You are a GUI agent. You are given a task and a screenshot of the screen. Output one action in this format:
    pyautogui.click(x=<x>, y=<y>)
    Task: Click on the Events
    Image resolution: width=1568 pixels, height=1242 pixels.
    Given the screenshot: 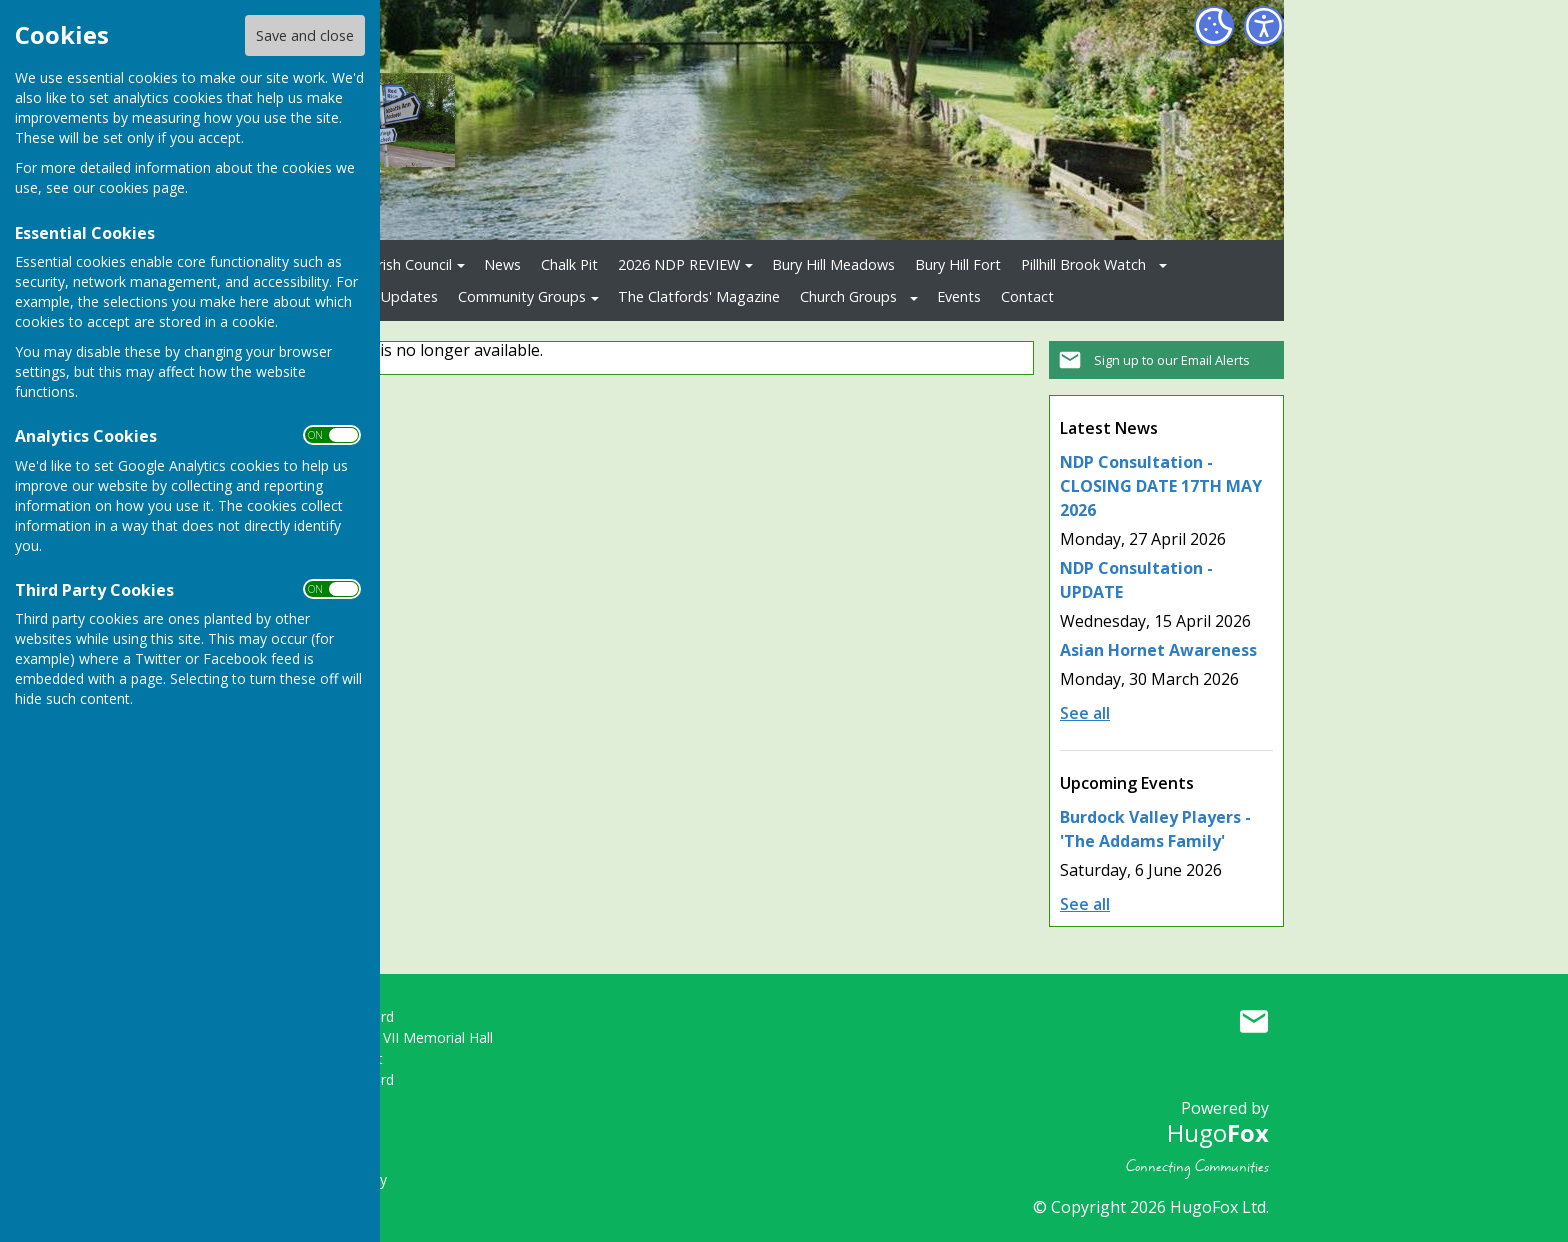 What is the action you would take?
    pyautogui.click(x=959, y=296)
    